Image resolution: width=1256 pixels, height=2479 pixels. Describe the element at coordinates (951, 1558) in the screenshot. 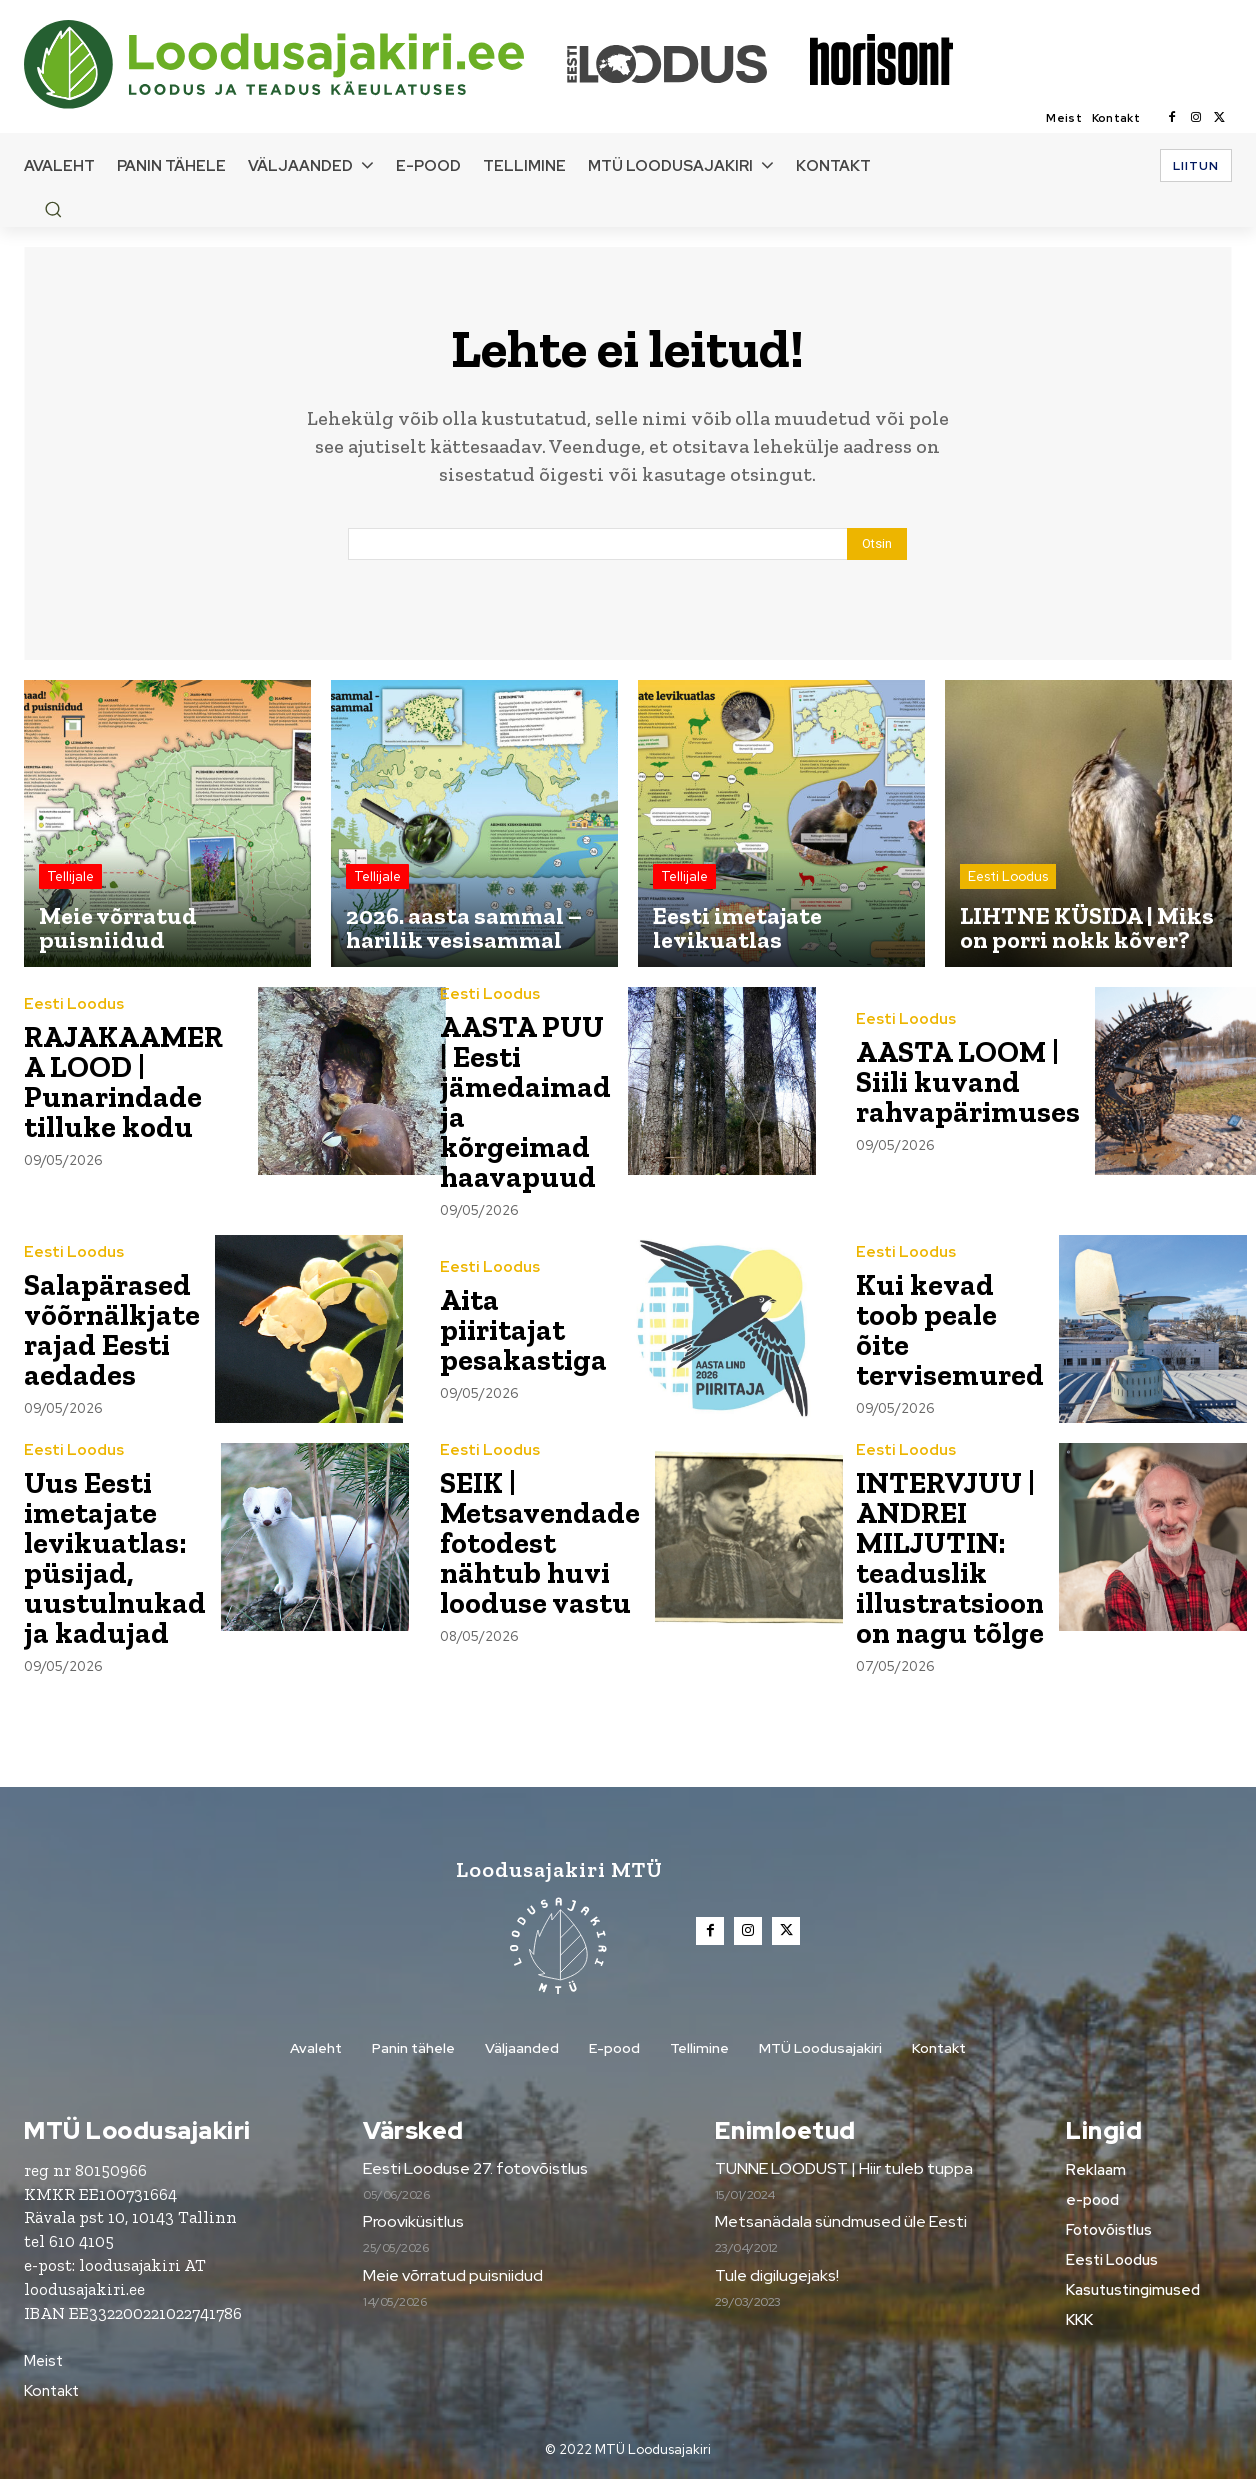

I see `INTERVJUU | ANDREI MILJUTIN: teaduslik illustratsioon on nagu tõlge` at that location.